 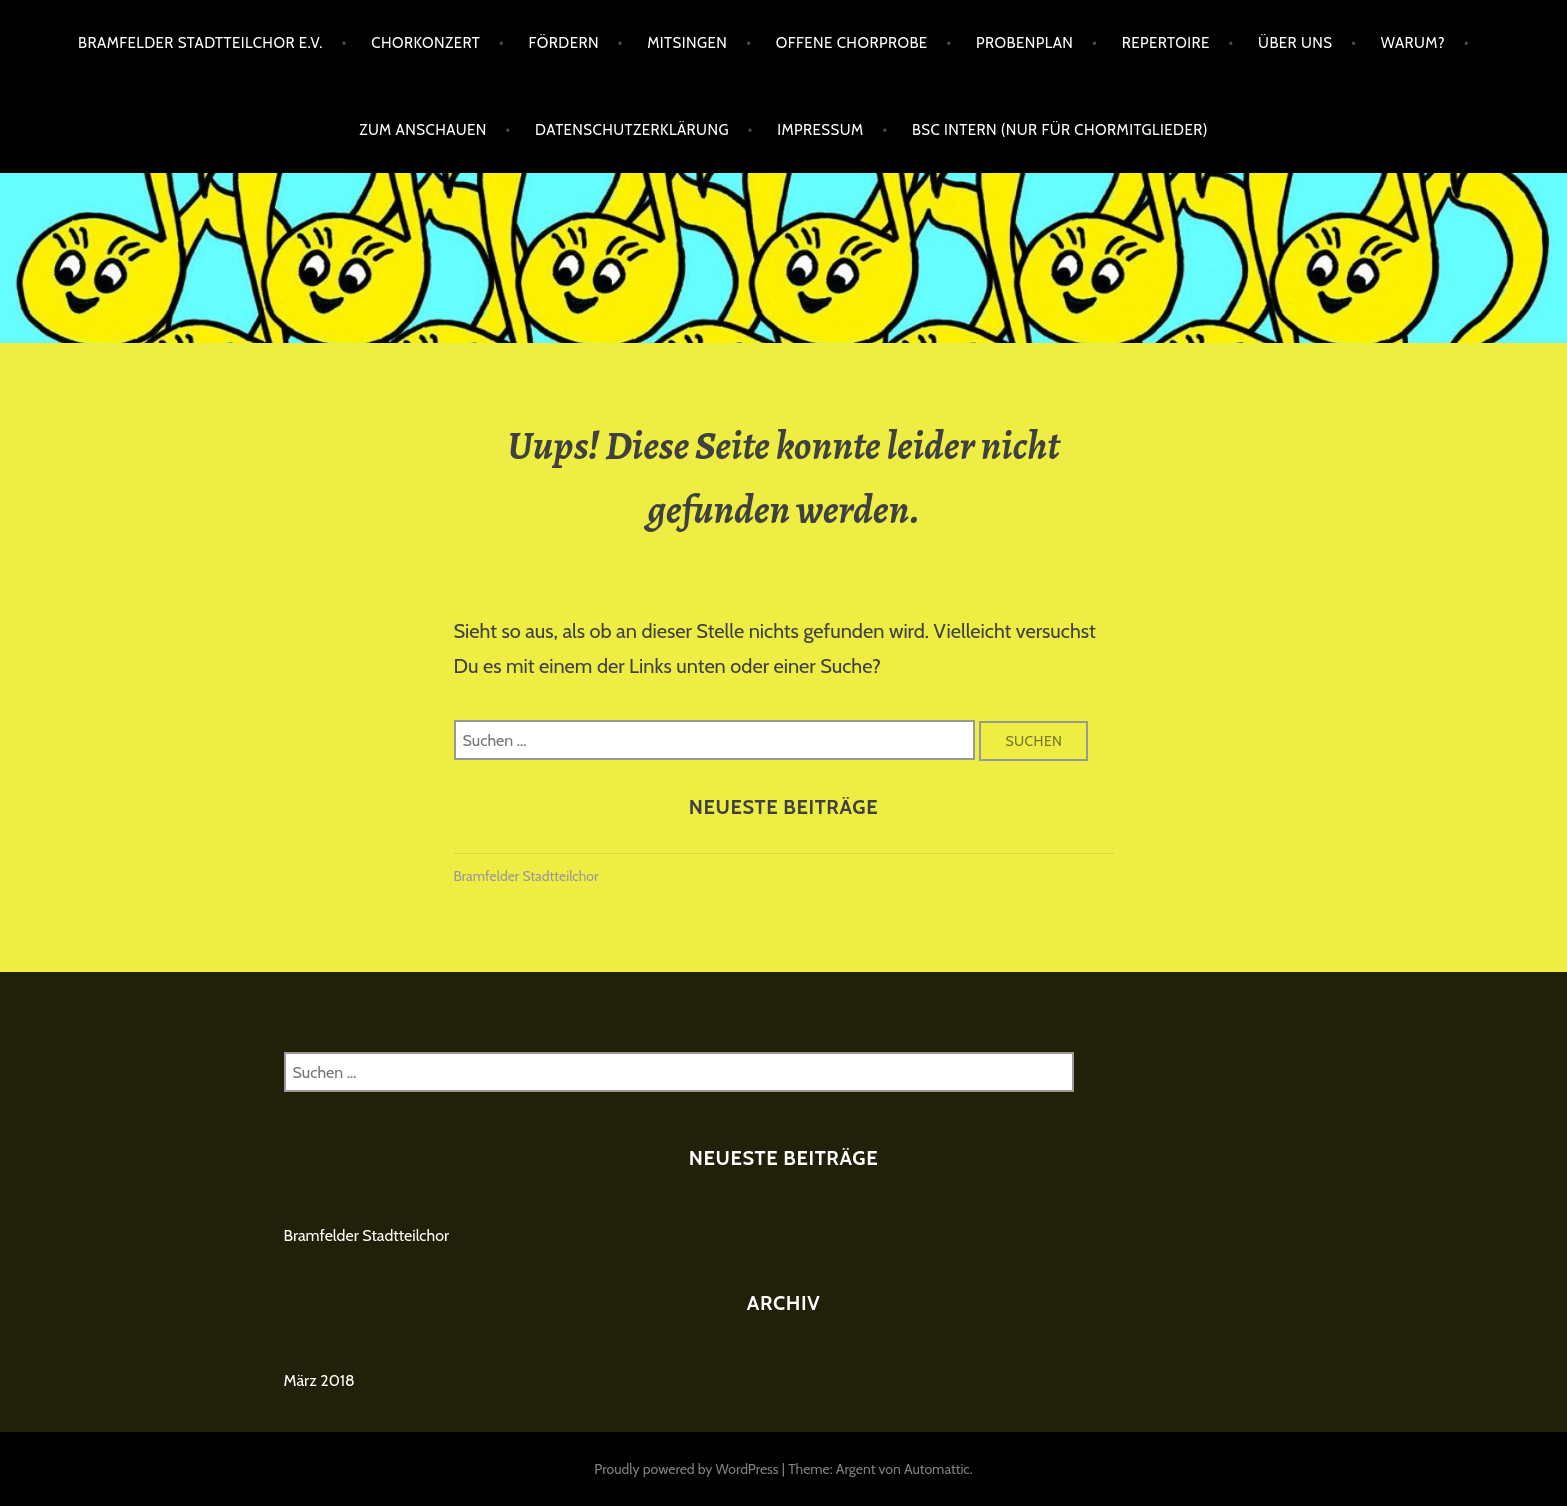 What do you see at coordinates (686, 1469) in the screenshot?
I see `Proudly powered by WordPress` at bounding box center [686, 1469].